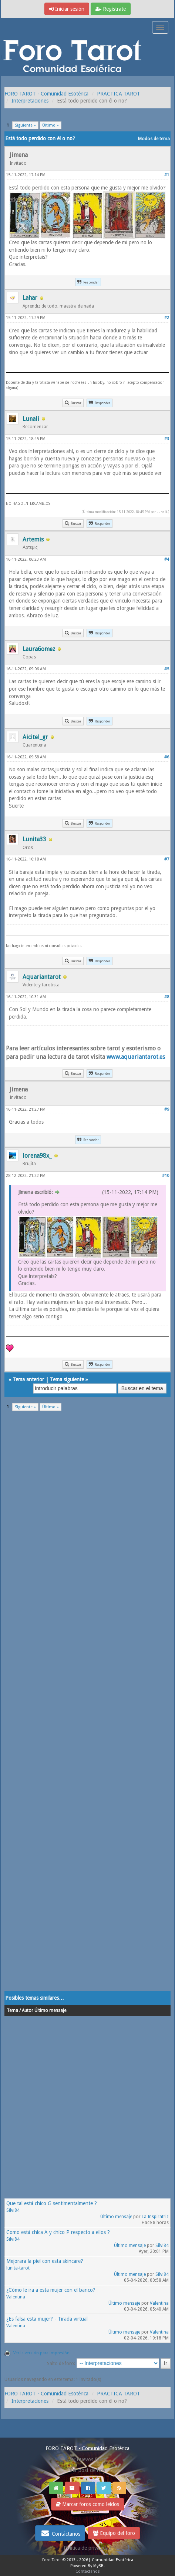  Describe the element at coordinates (15, 2297) in the screenshot. I see `Valentina` at that location.